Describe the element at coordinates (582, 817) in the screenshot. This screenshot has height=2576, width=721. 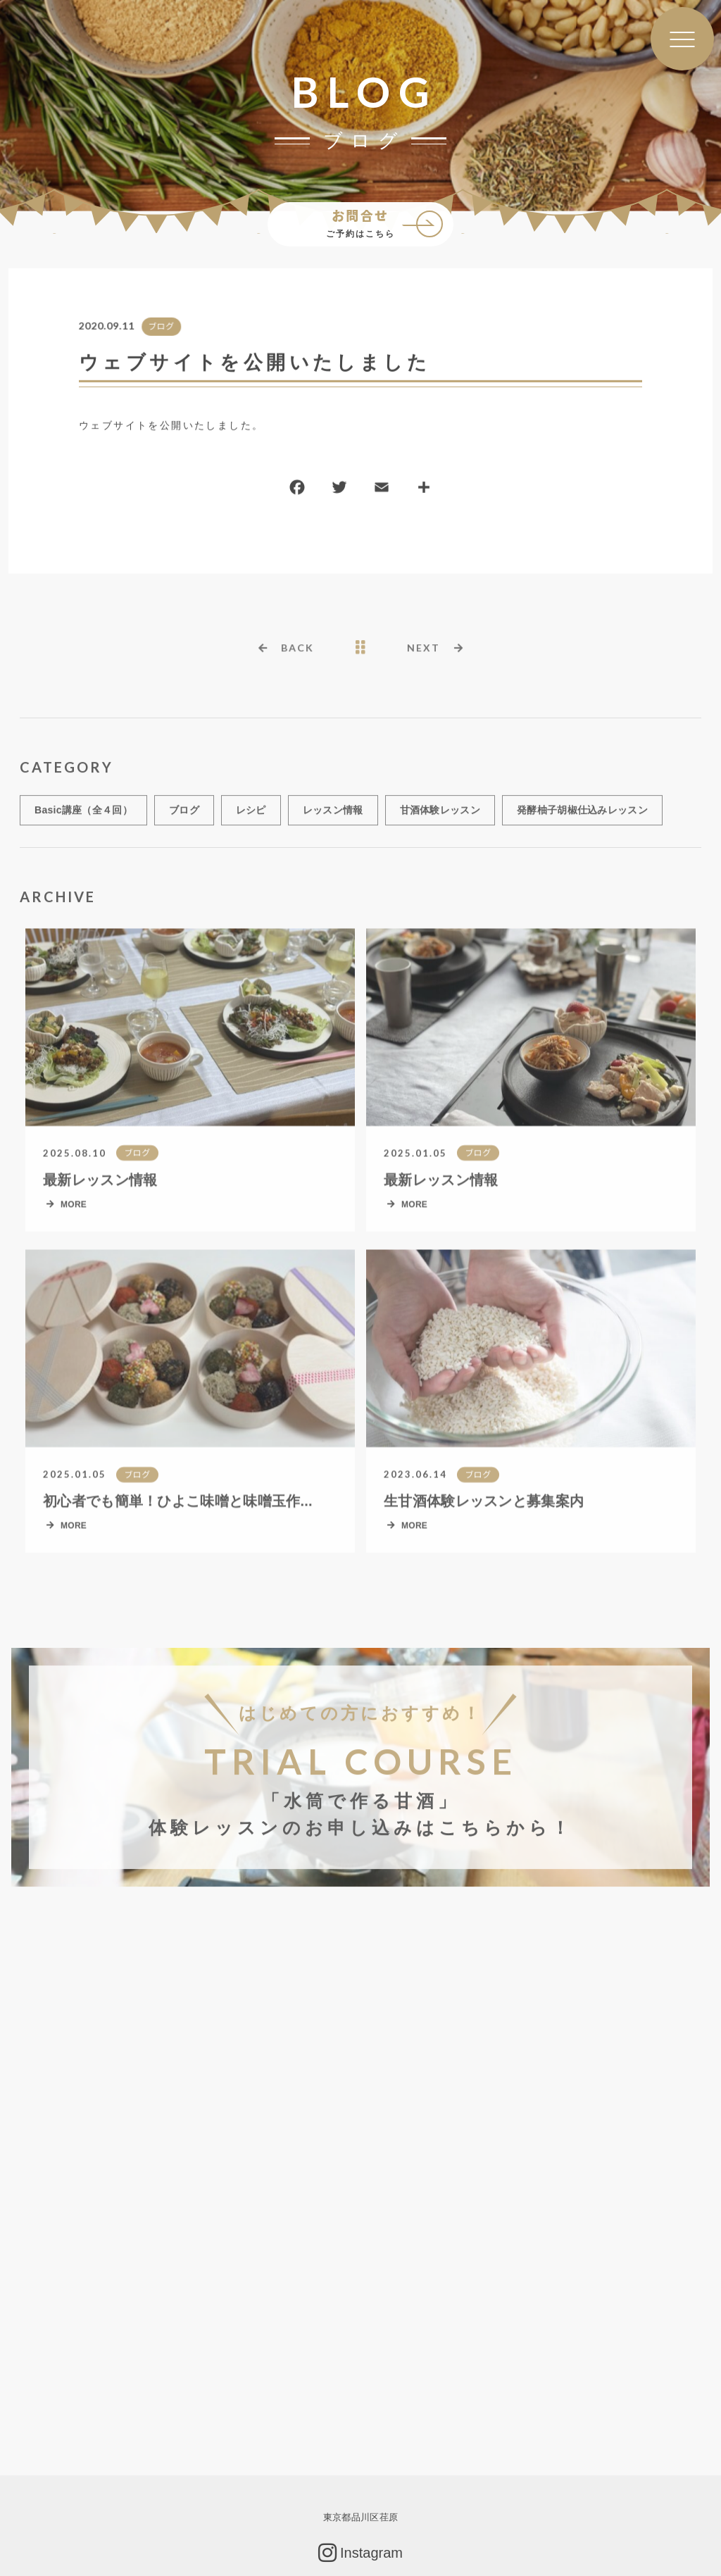
I see `発酵柚子胡椒仕込みレッスン` at that location.